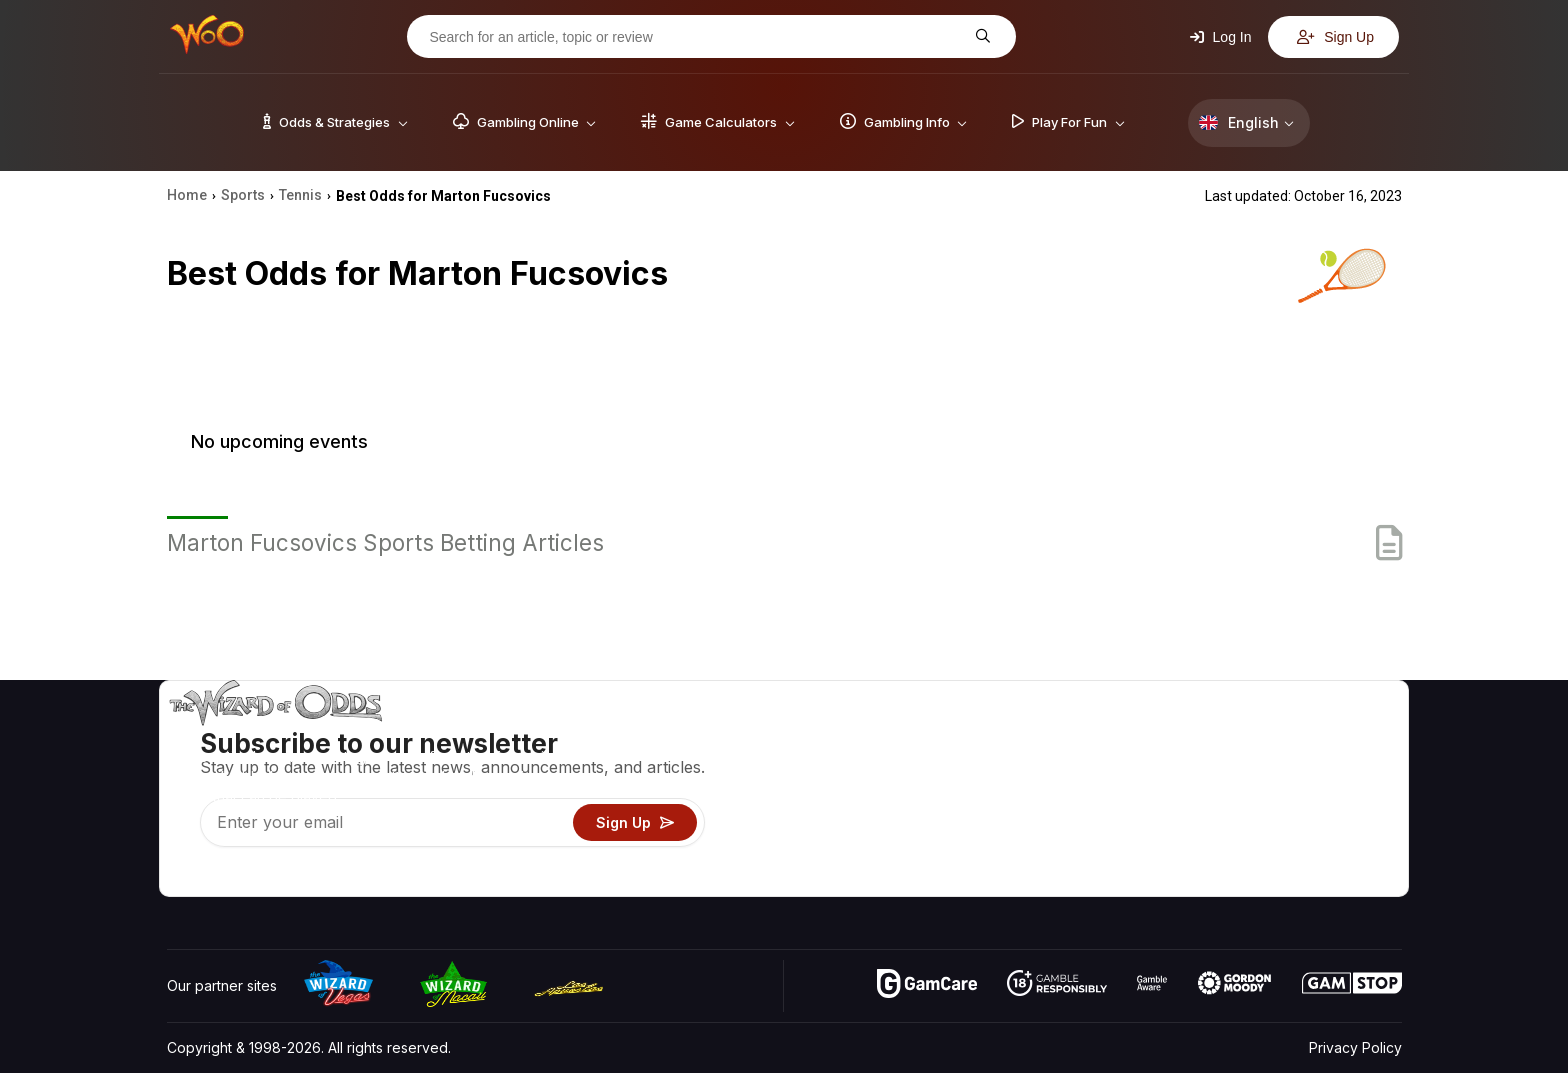  Describe the element at coordinates (1232, 793) in the screenshot. I see `Links` at that location.